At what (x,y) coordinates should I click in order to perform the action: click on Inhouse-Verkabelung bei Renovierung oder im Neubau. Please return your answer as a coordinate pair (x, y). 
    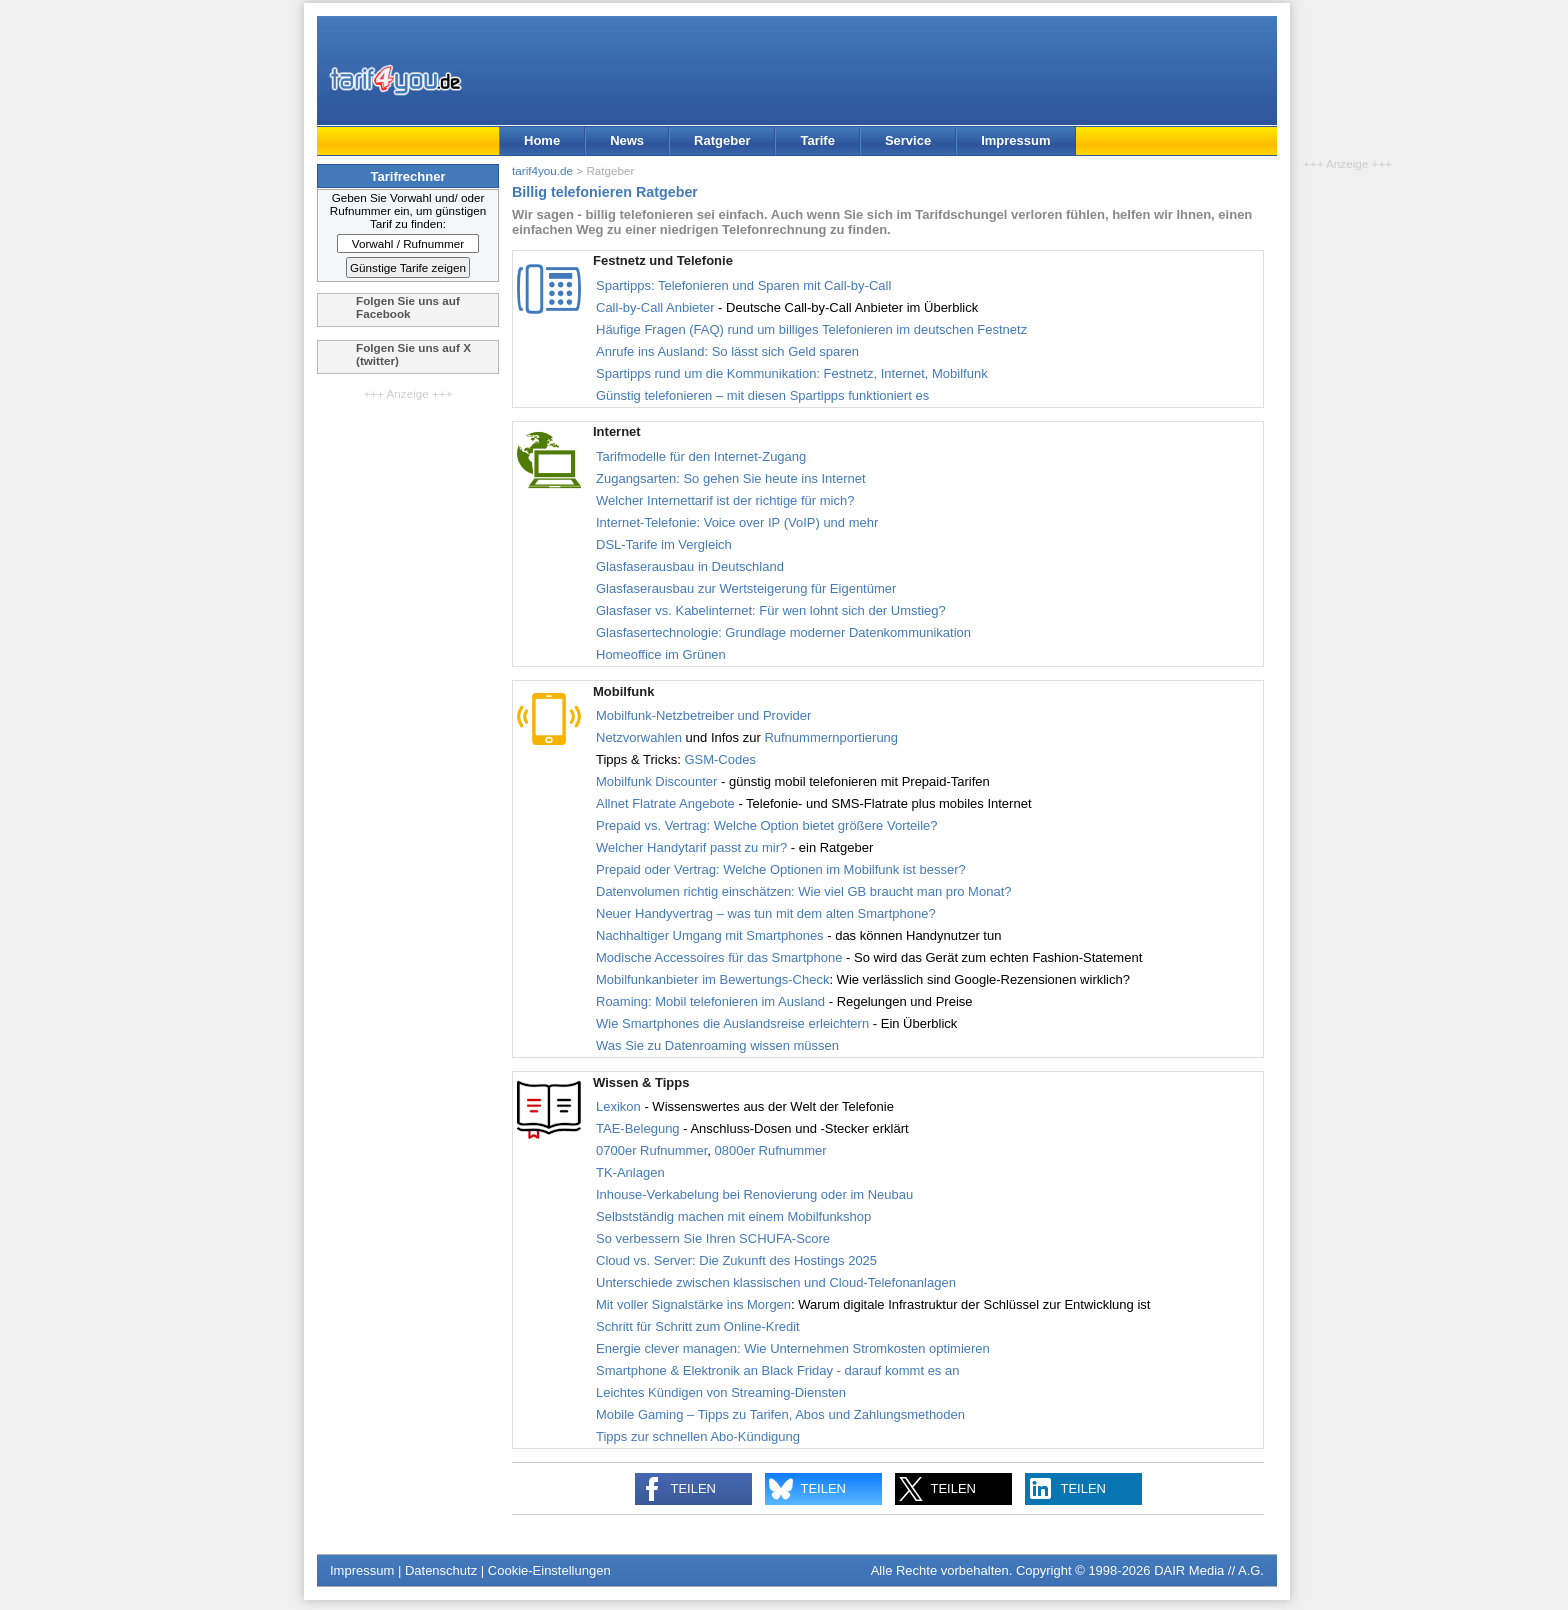
    Looking at the image, I should click on (754, 1194).